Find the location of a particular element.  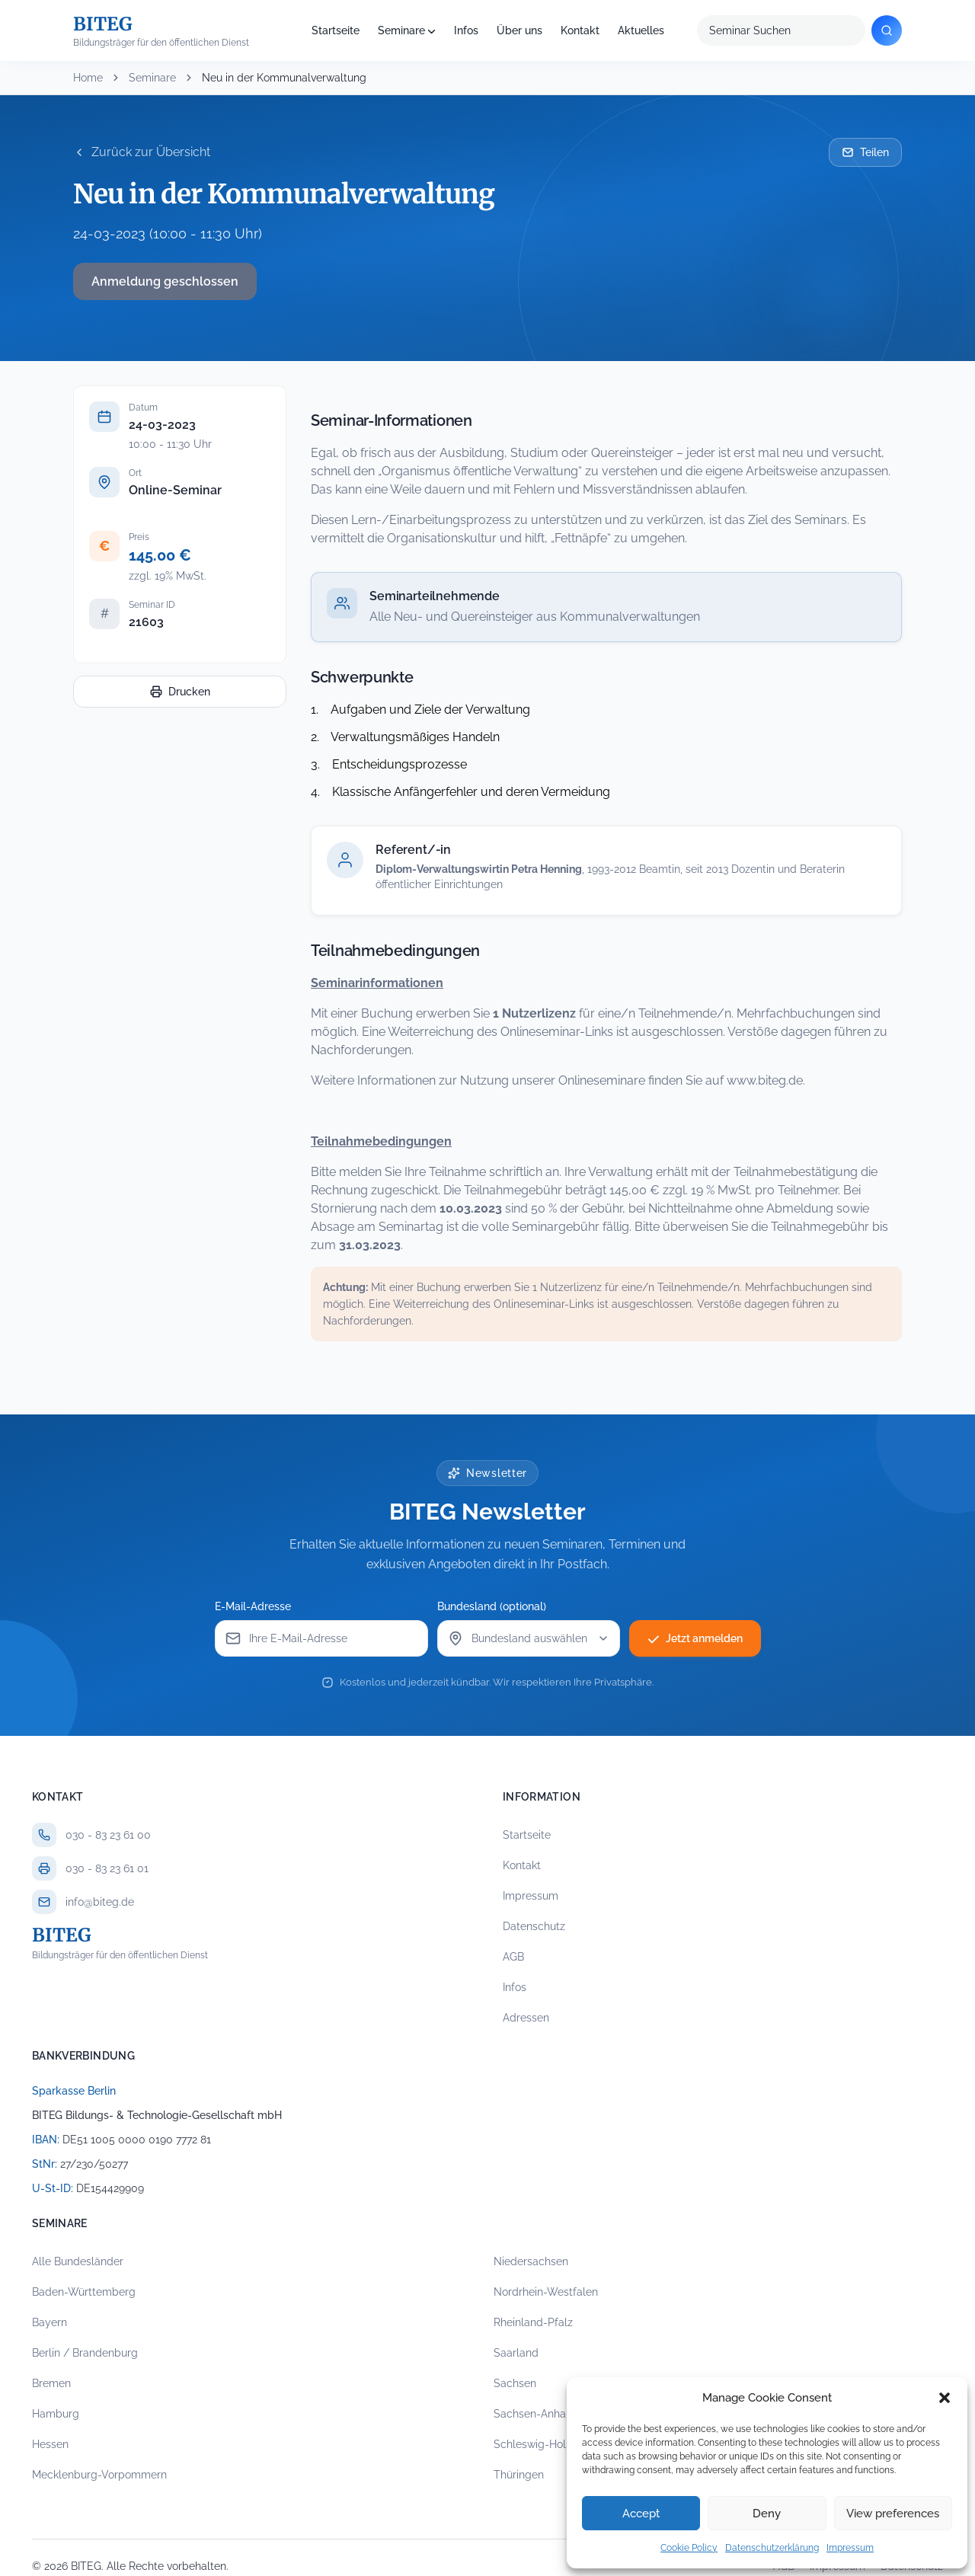

Bayern is located at coordinates (49, 2322).